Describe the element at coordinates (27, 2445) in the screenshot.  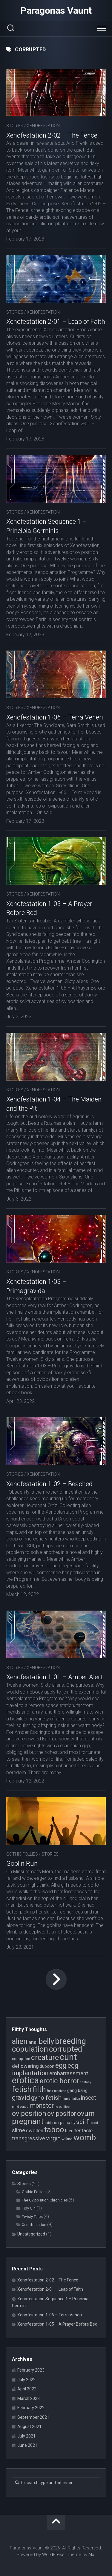
I see `June 2021` at that location.